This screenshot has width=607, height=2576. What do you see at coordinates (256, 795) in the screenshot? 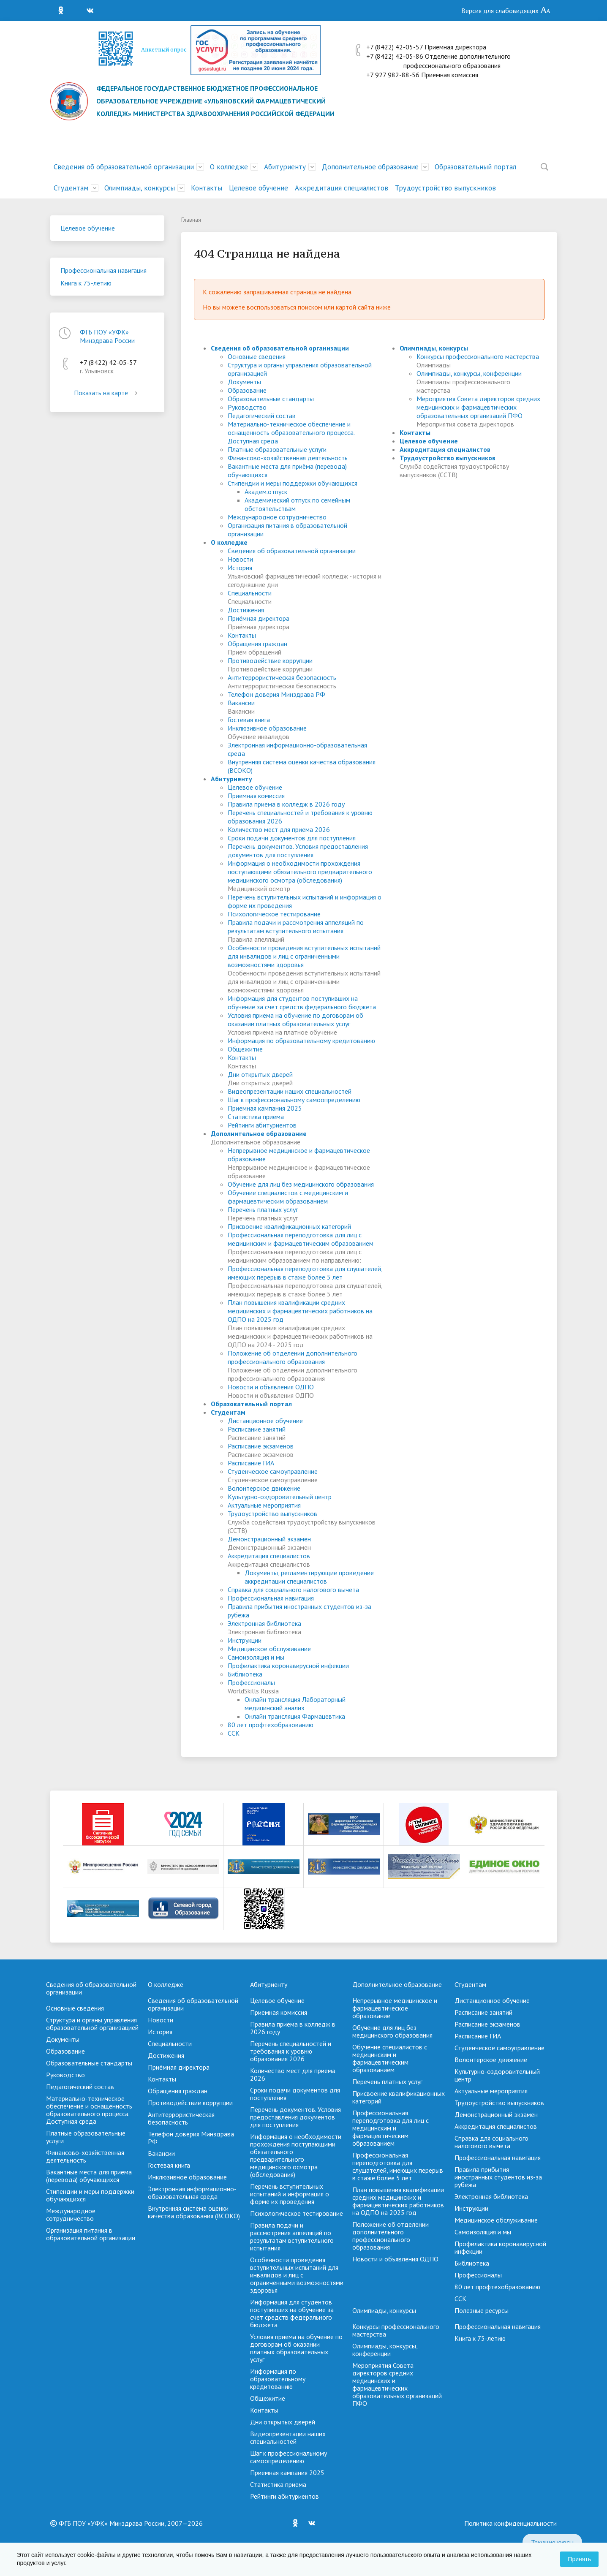
I see `Приемная комиссия` at bounding box center [256, 795].